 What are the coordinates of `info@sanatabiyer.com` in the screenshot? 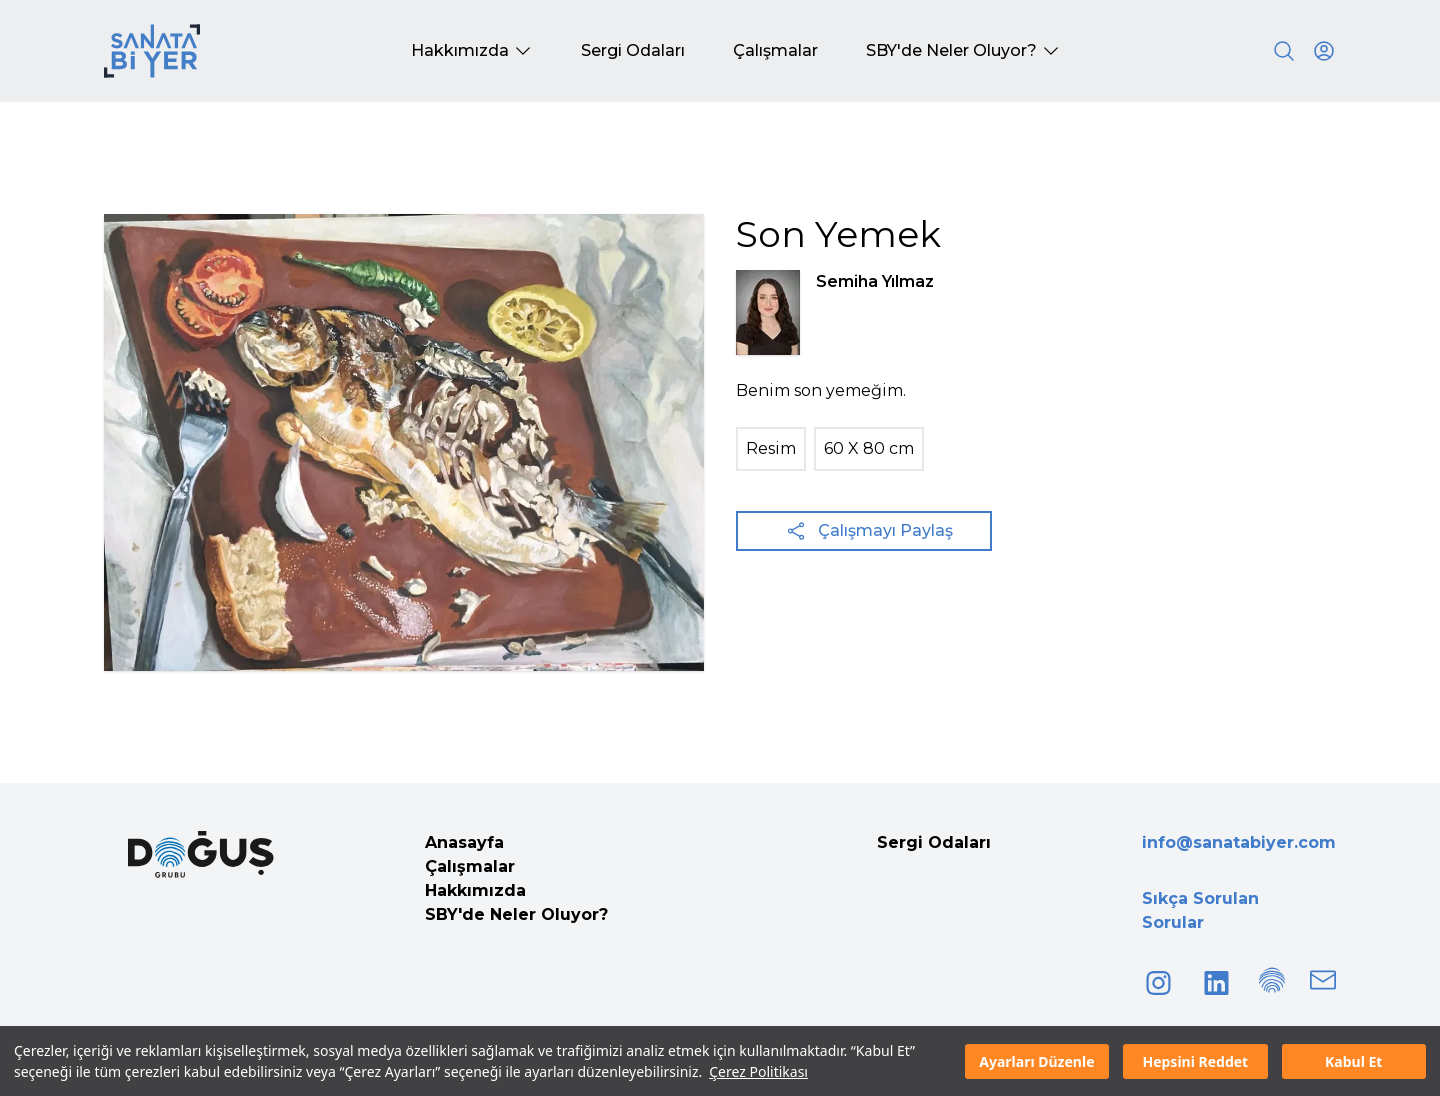 It's located at (1239, 842).